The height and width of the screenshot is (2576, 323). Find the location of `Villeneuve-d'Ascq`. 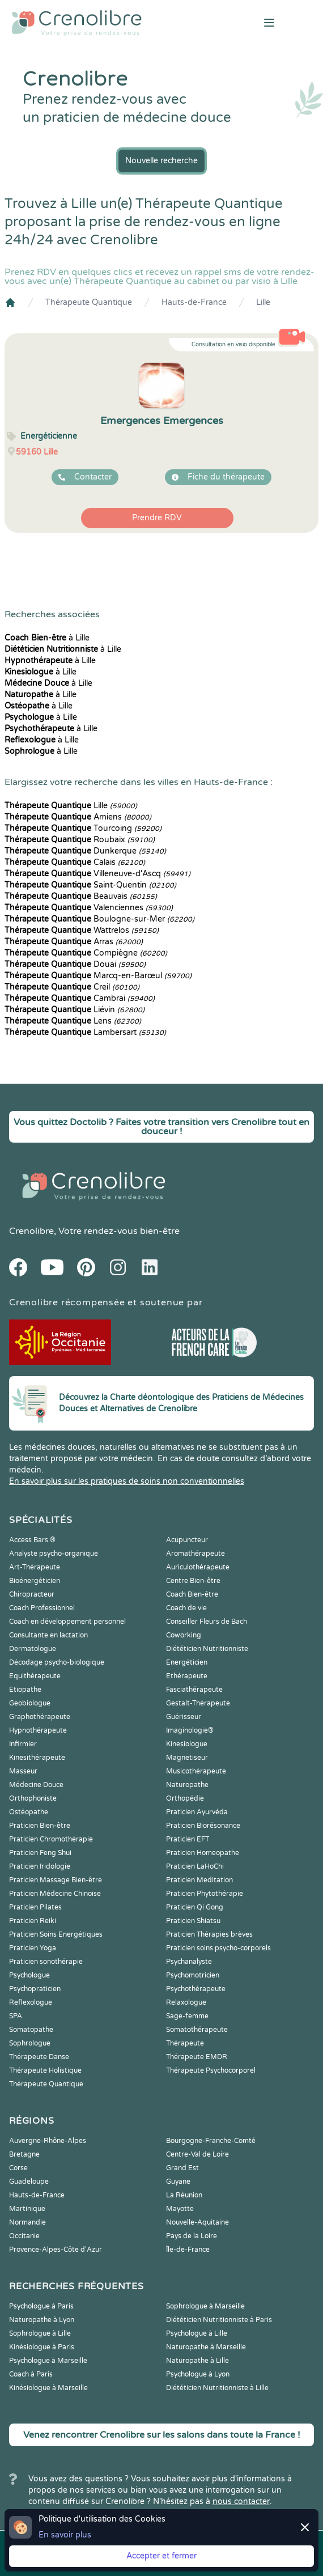

Villeneuve-d'Ascq is located at coordinates (97, 874).